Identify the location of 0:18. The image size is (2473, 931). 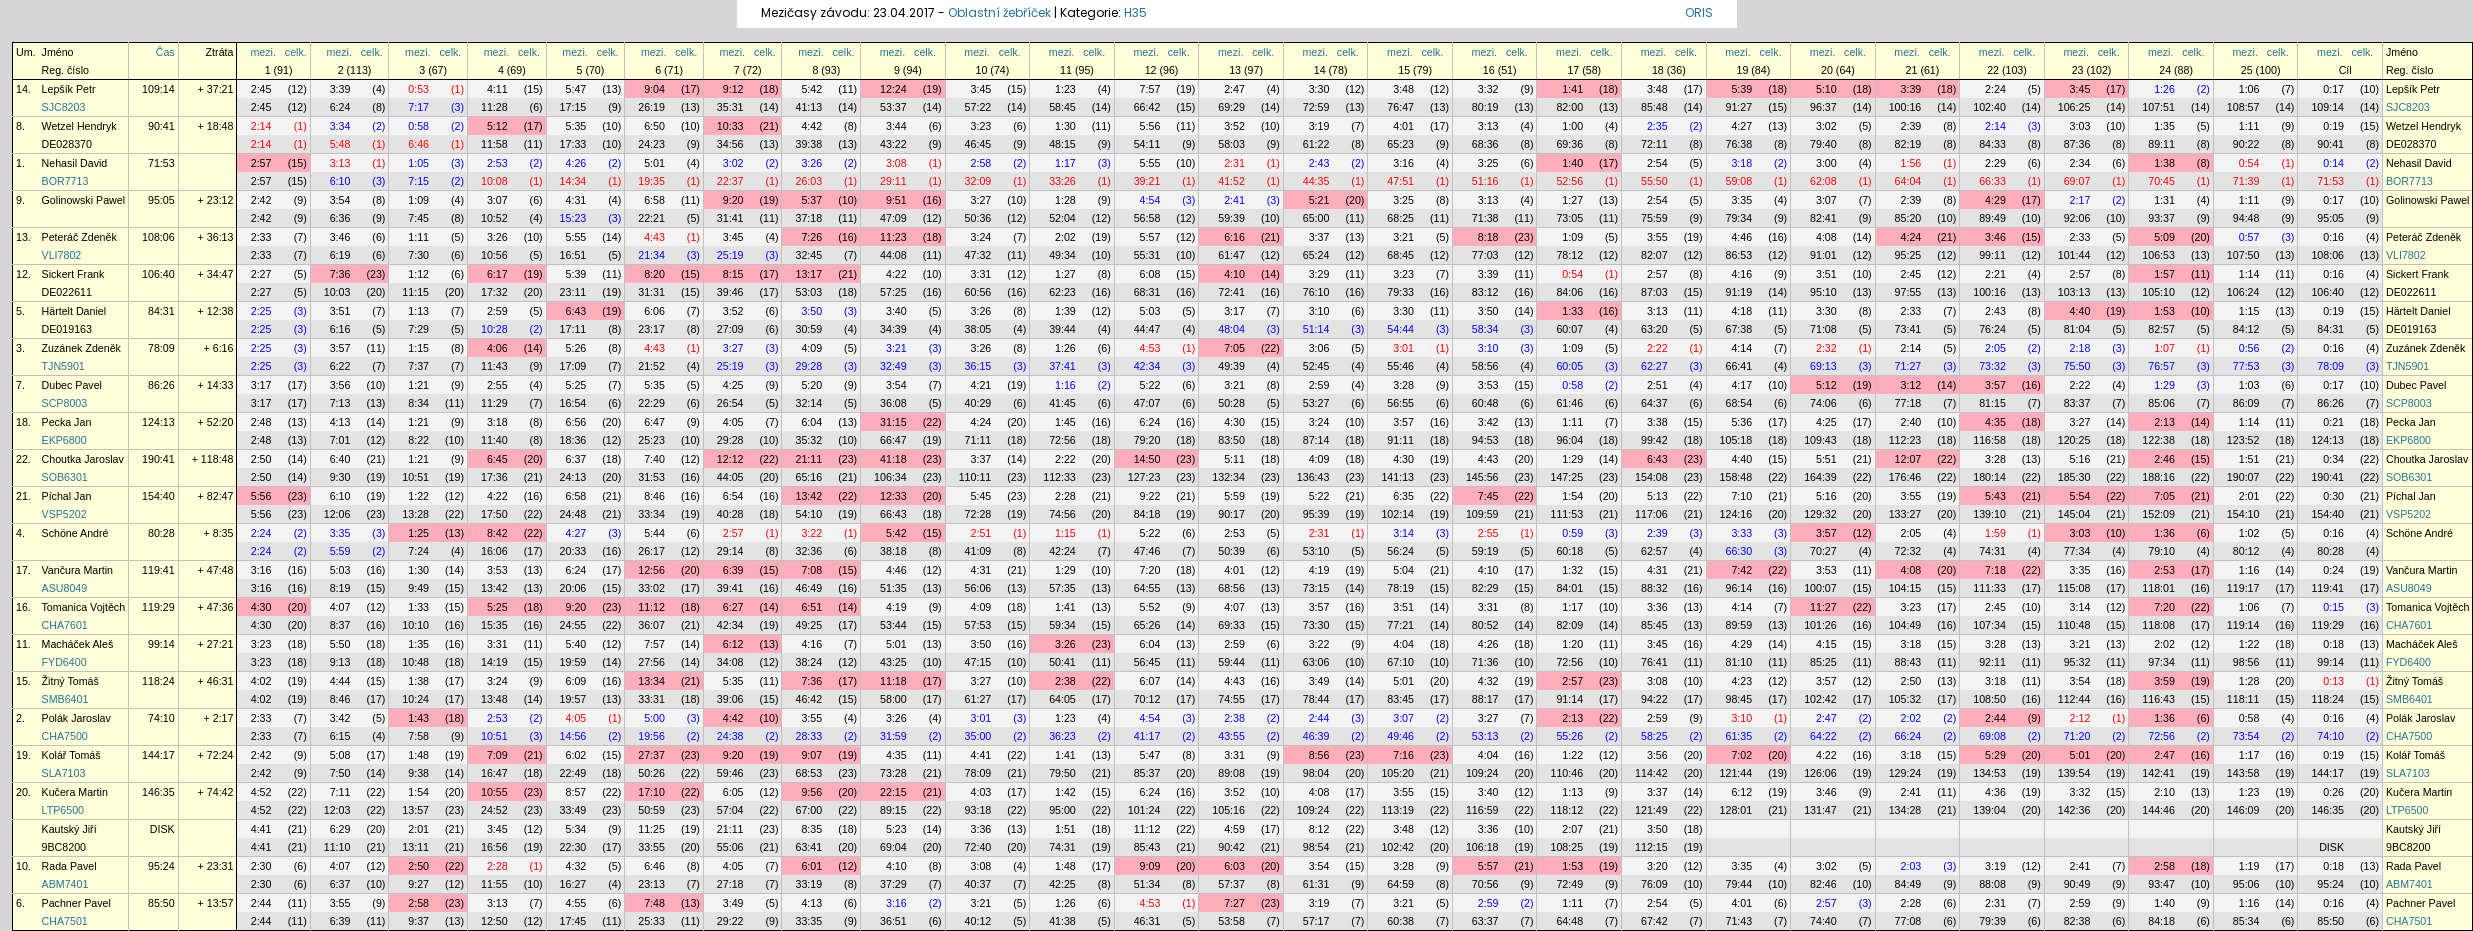
(2333, 644).